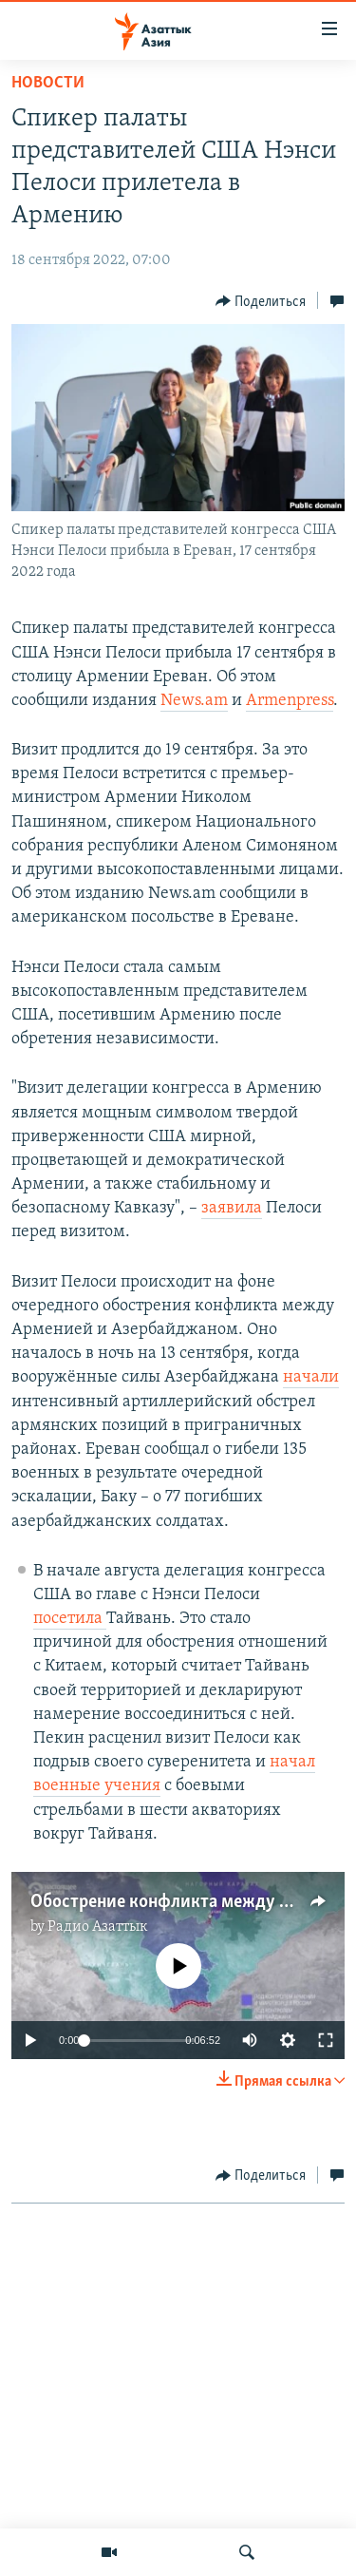 The height and width of the screenshot is (2576, 356). What do you see at coordinates (194, 701) in the screenshot?
I see `News.am` at bounding box center [194, 701].